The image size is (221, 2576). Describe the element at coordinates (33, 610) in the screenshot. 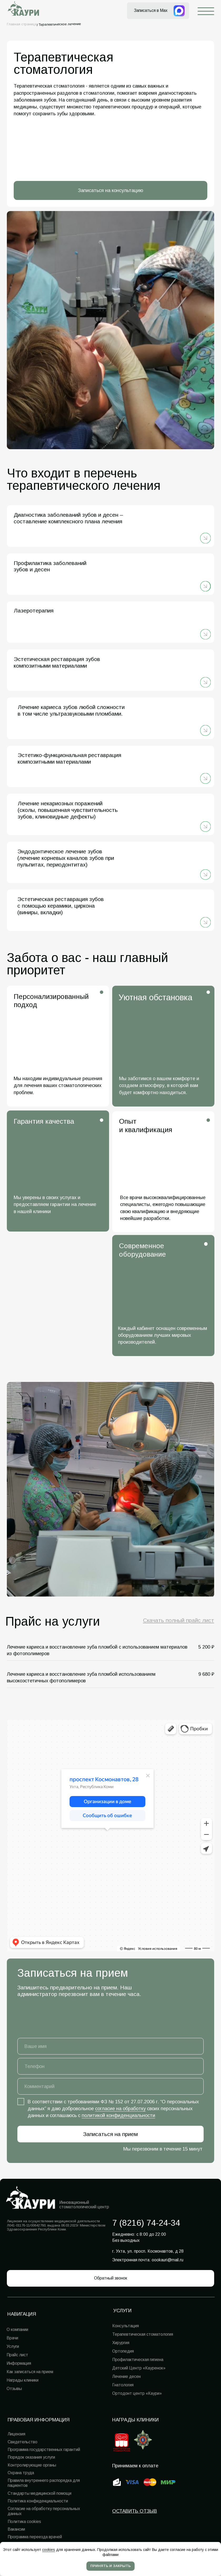

I see `Лазеротерапия` at that location.